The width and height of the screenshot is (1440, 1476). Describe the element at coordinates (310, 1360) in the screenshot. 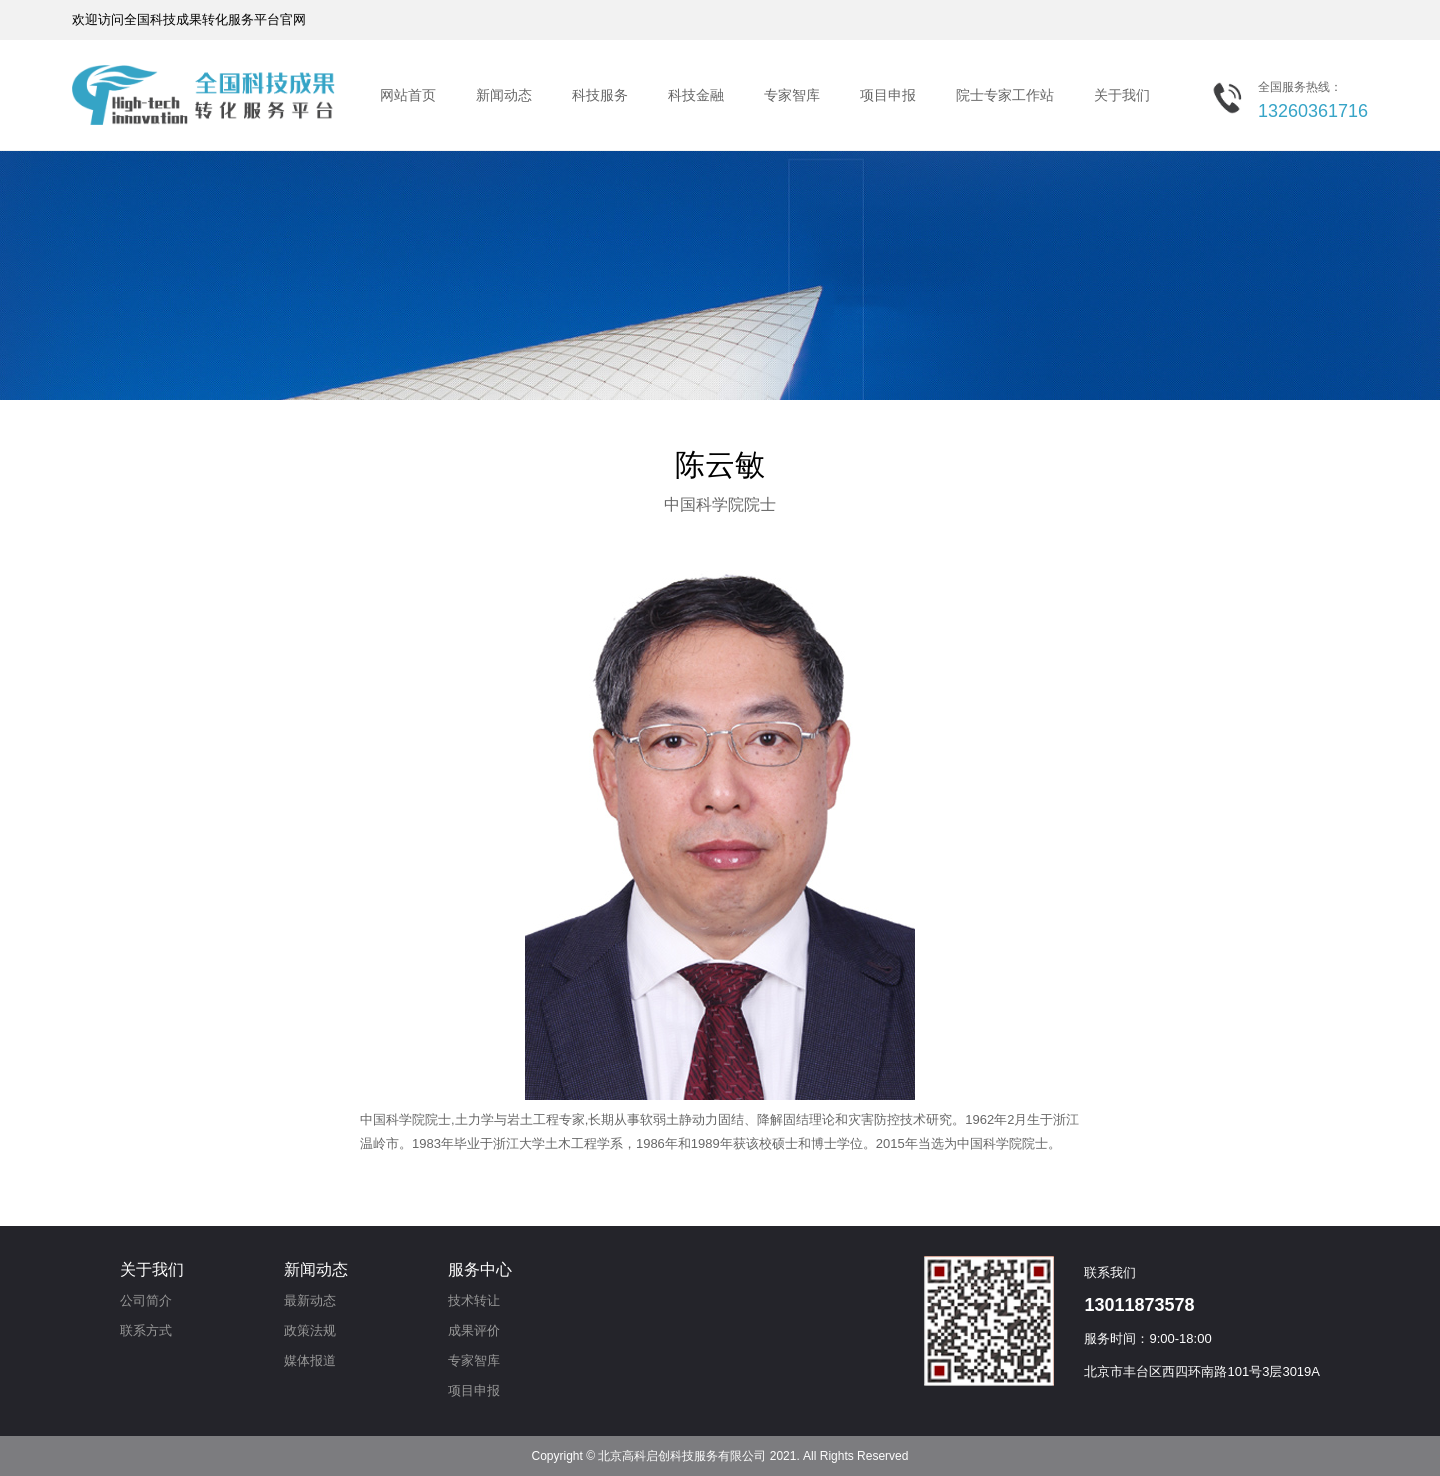

I see `媒体报道` at that location.